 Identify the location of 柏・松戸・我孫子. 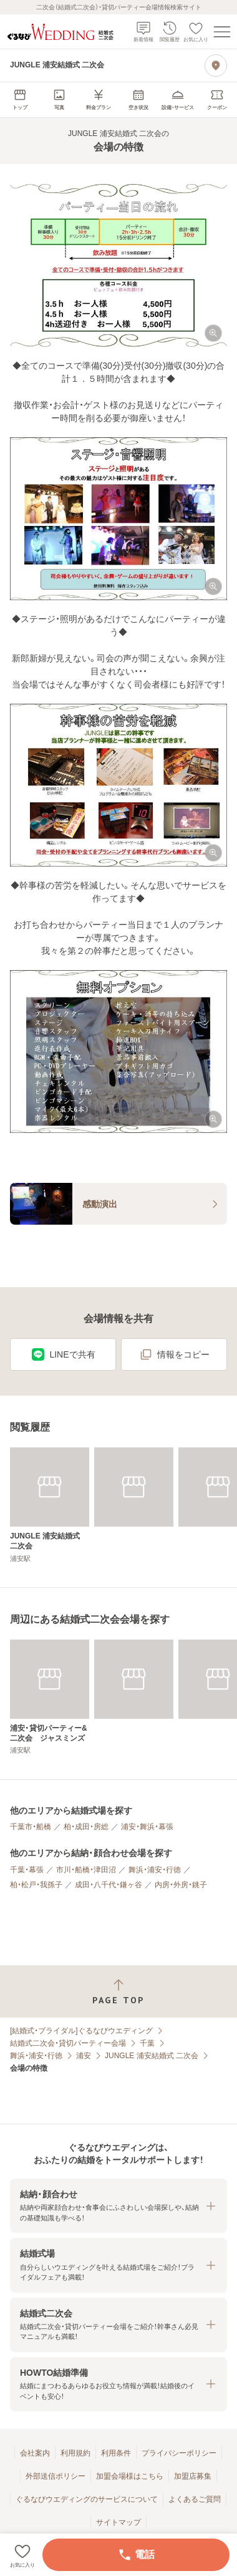
(36, 1884).